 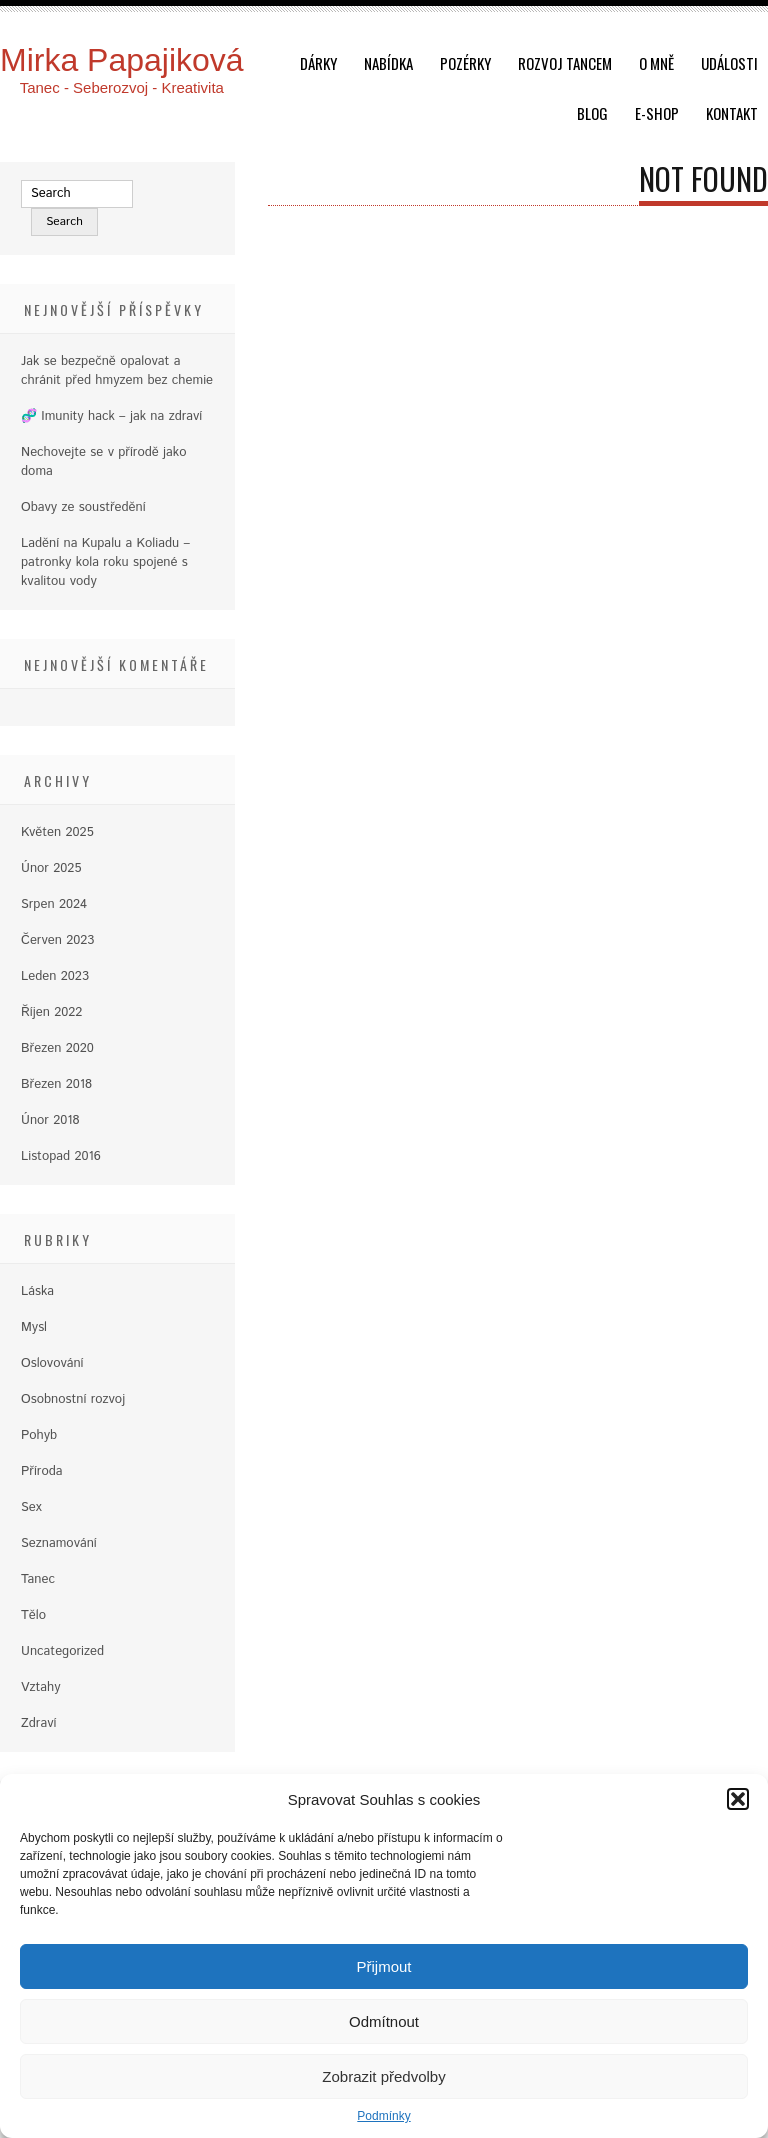 What do you see at coordinates (57, 832) in the screenshot?
I see `Květen 2025` at bounding box center [57, 832].